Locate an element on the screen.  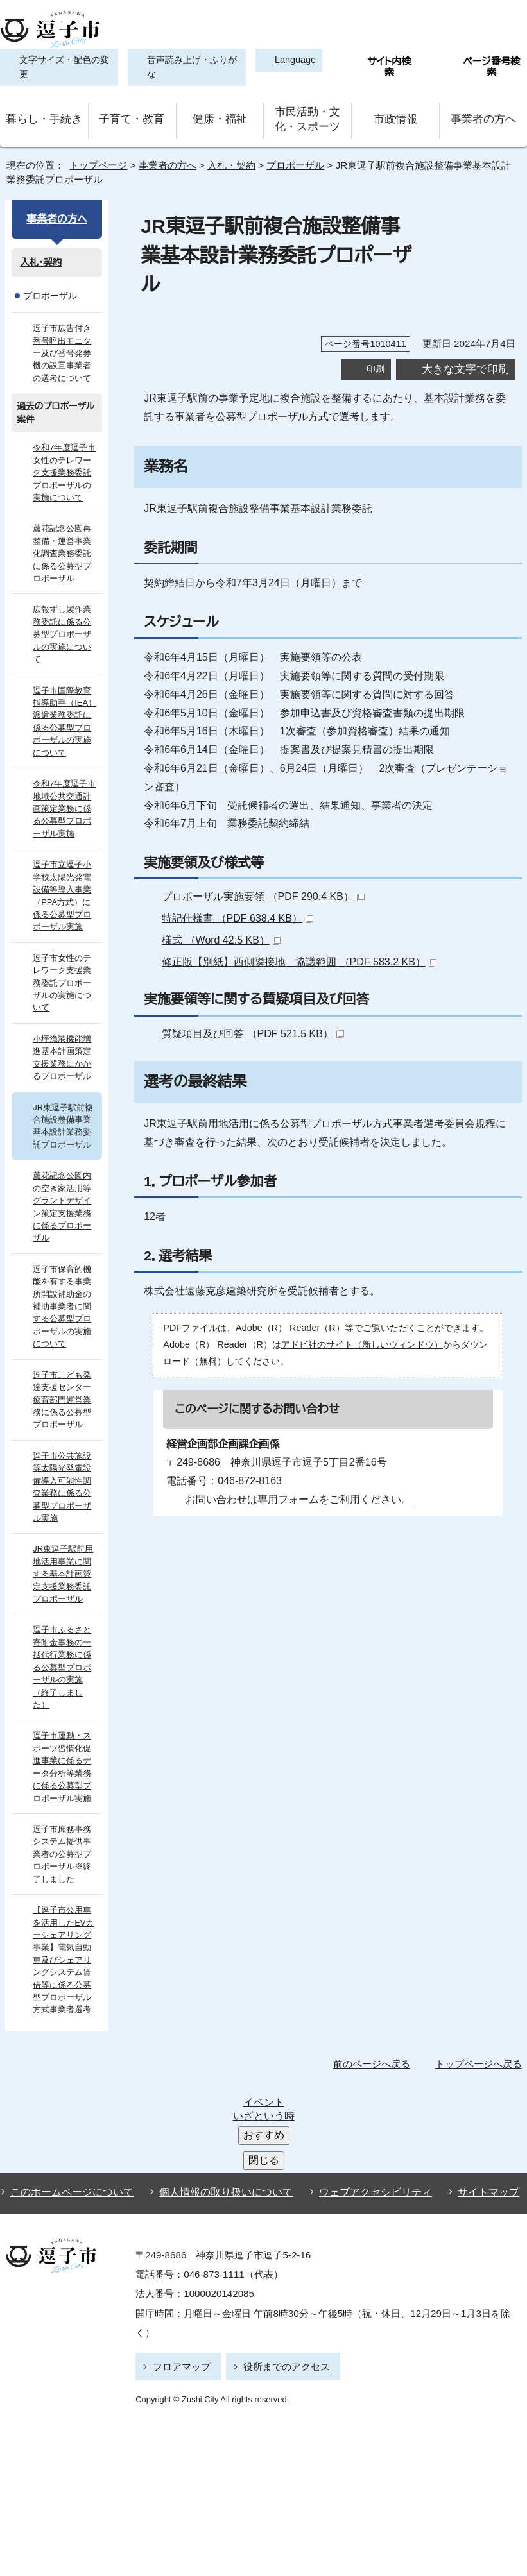
逗子市ふるさと寄附金事務の一括代行業務に係る公募型プロポーザルの実施 （終了しました） is located at coordinates (65, 1615).